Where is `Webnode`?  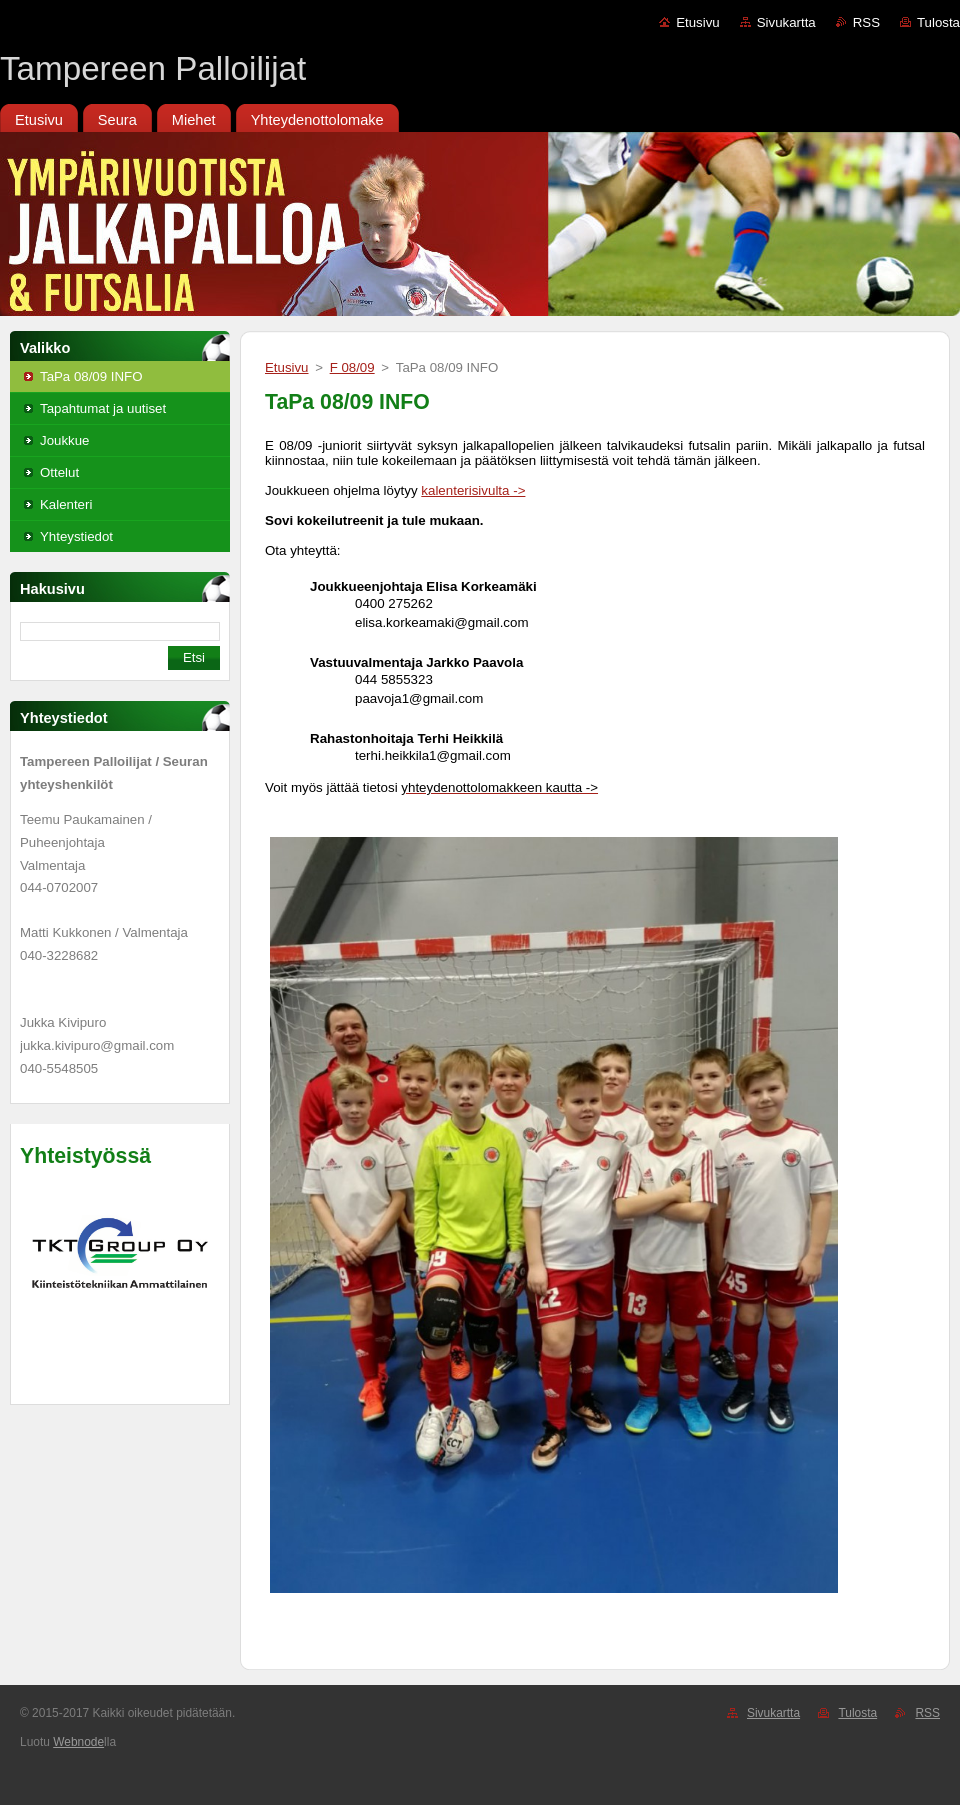
Webnode is located at coordinates (78, 1742).